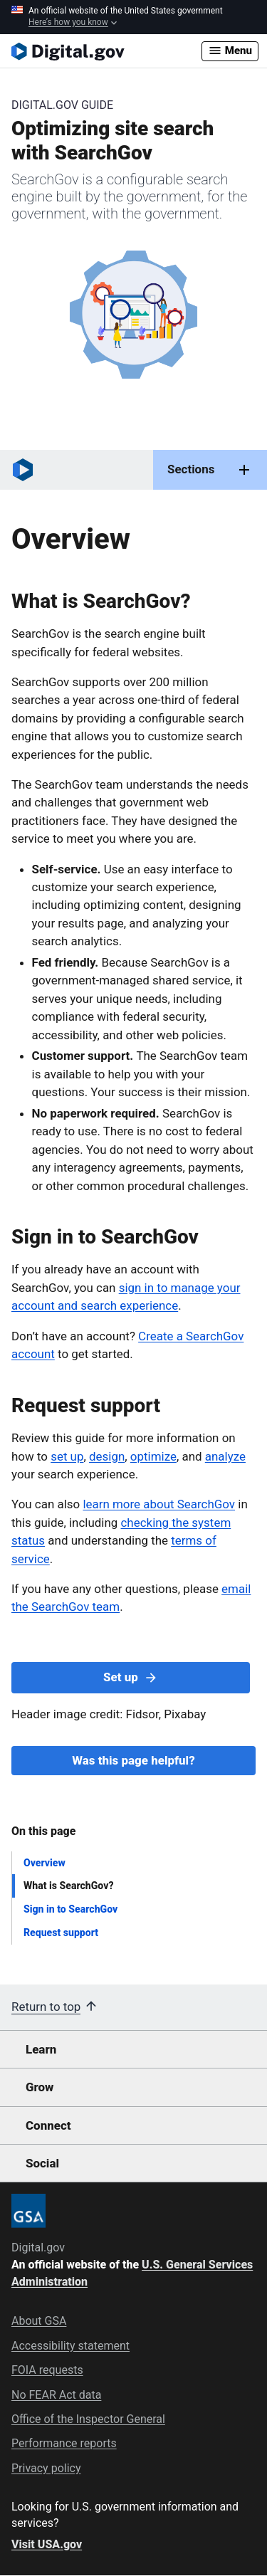 The width and height of the screenshot is (267, 2576). I want to click on Performance reports, so click(64, 2443).